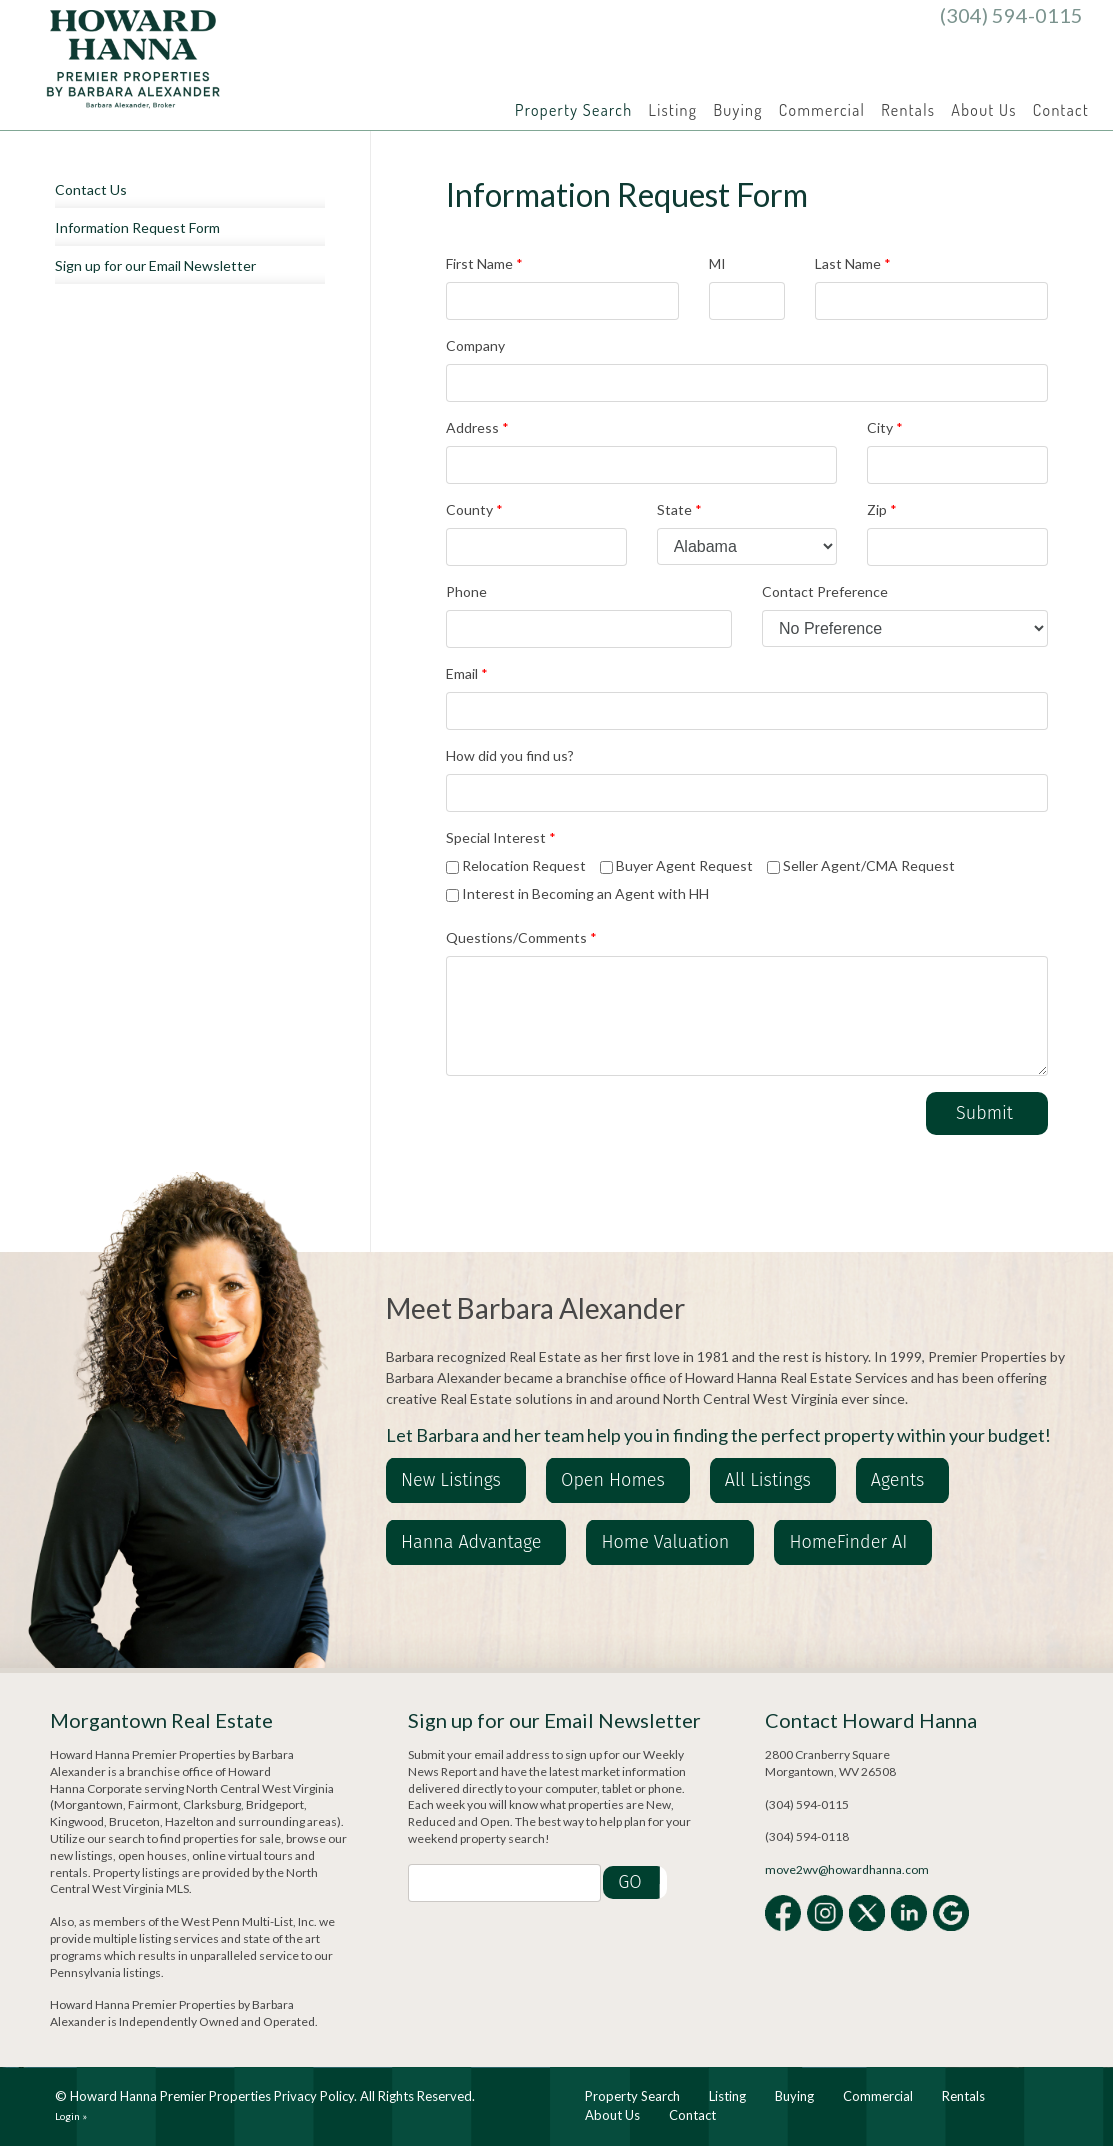 The image size is (1113, 2146). Describe the element at coordinates (825, 591) in the screenshot. I see `Contact Preference` at that location.